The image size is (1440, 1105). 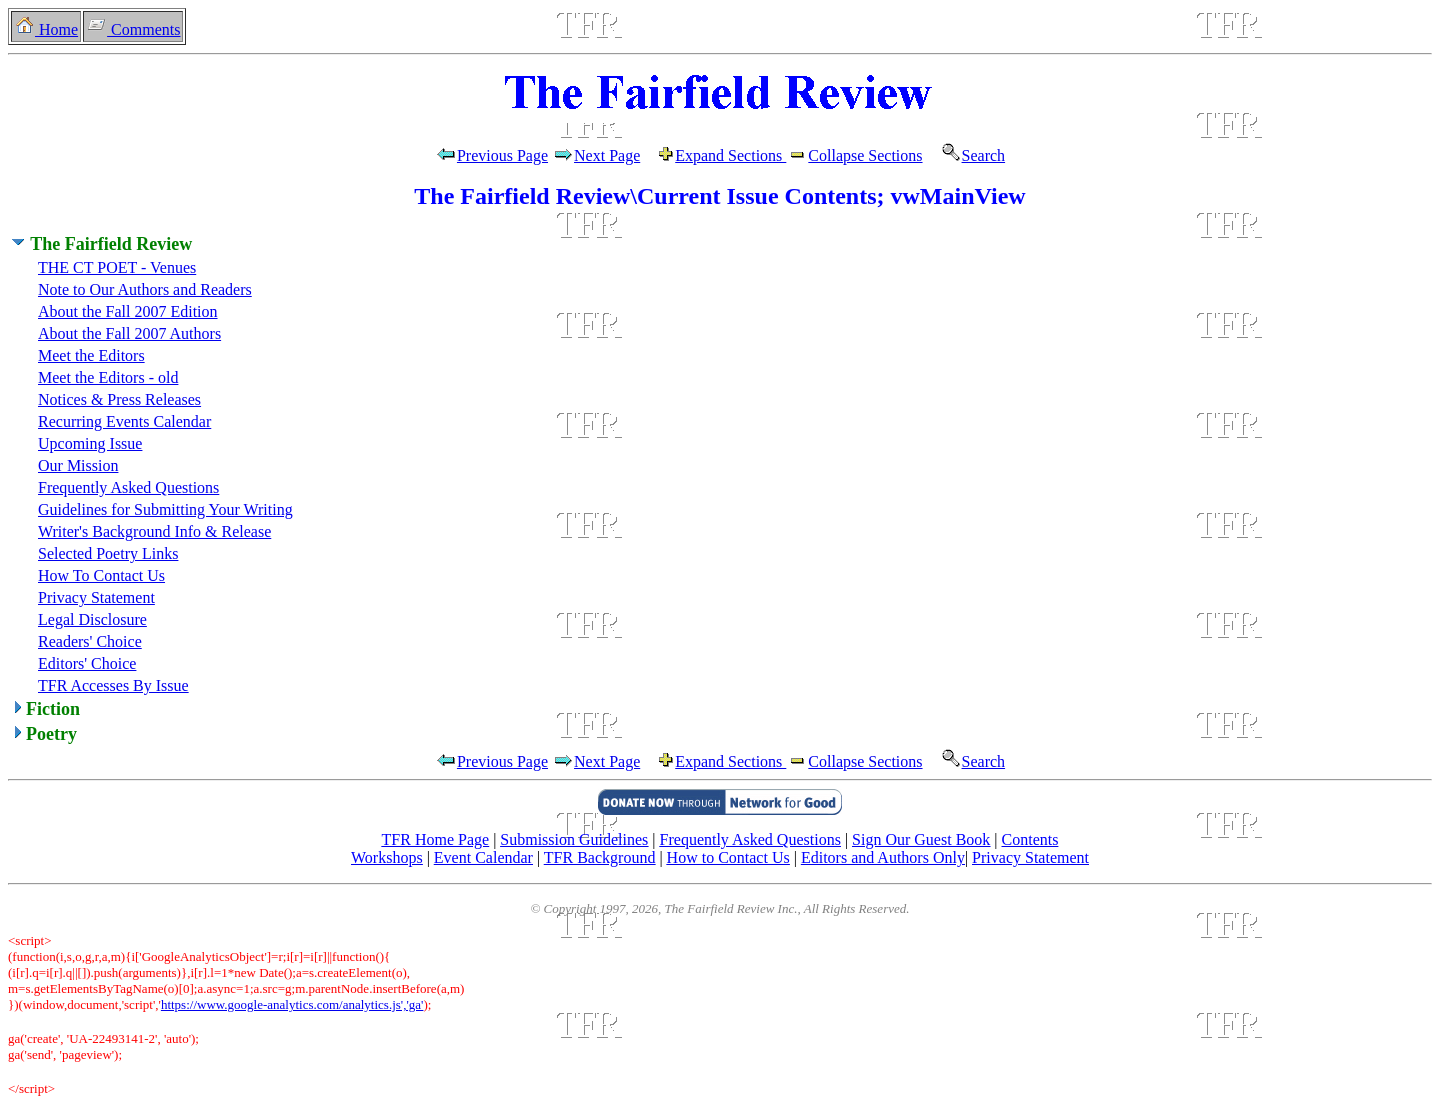 I want to click on Upcoming Issue, so click(x=90, y=443).